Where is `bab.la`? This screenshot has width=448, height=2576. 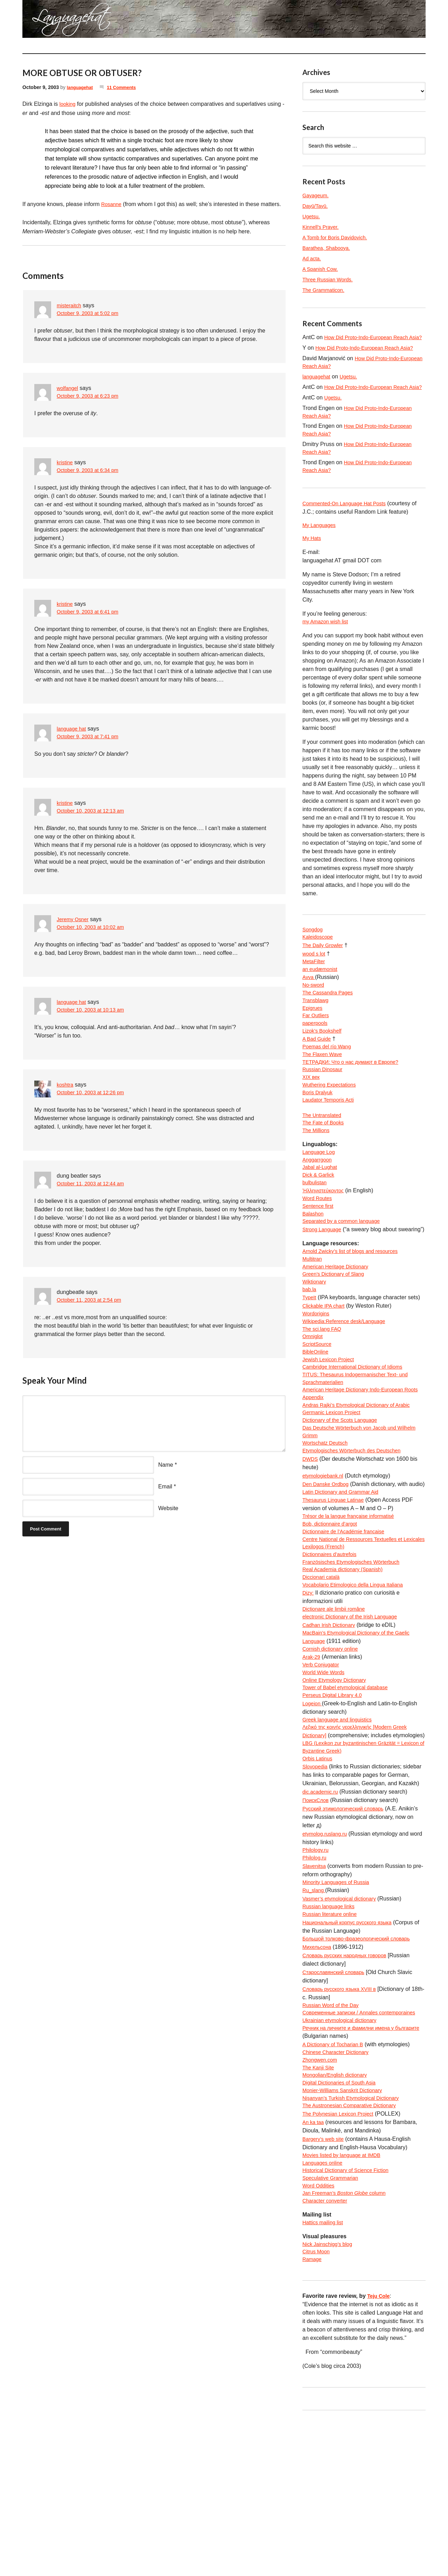 bab.la is located at coordinates (310, 1351).